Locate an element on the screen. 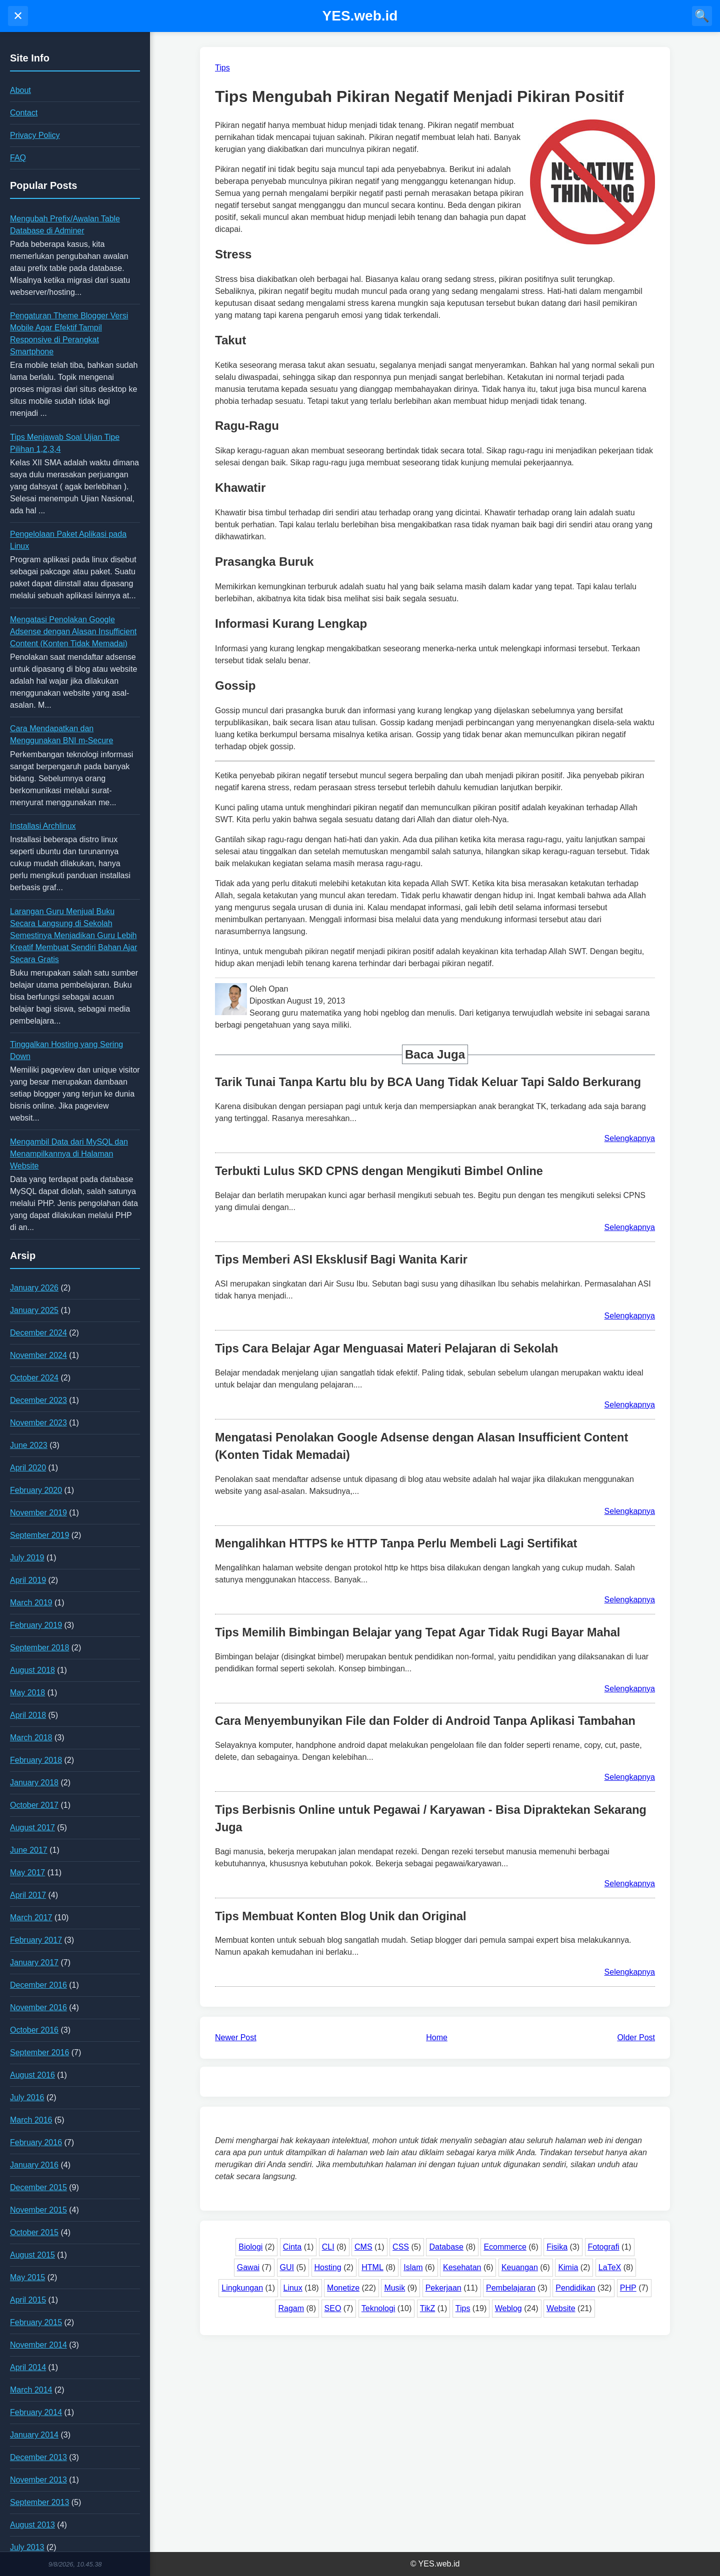  February 2015 is located at coordinates (36, 2322).